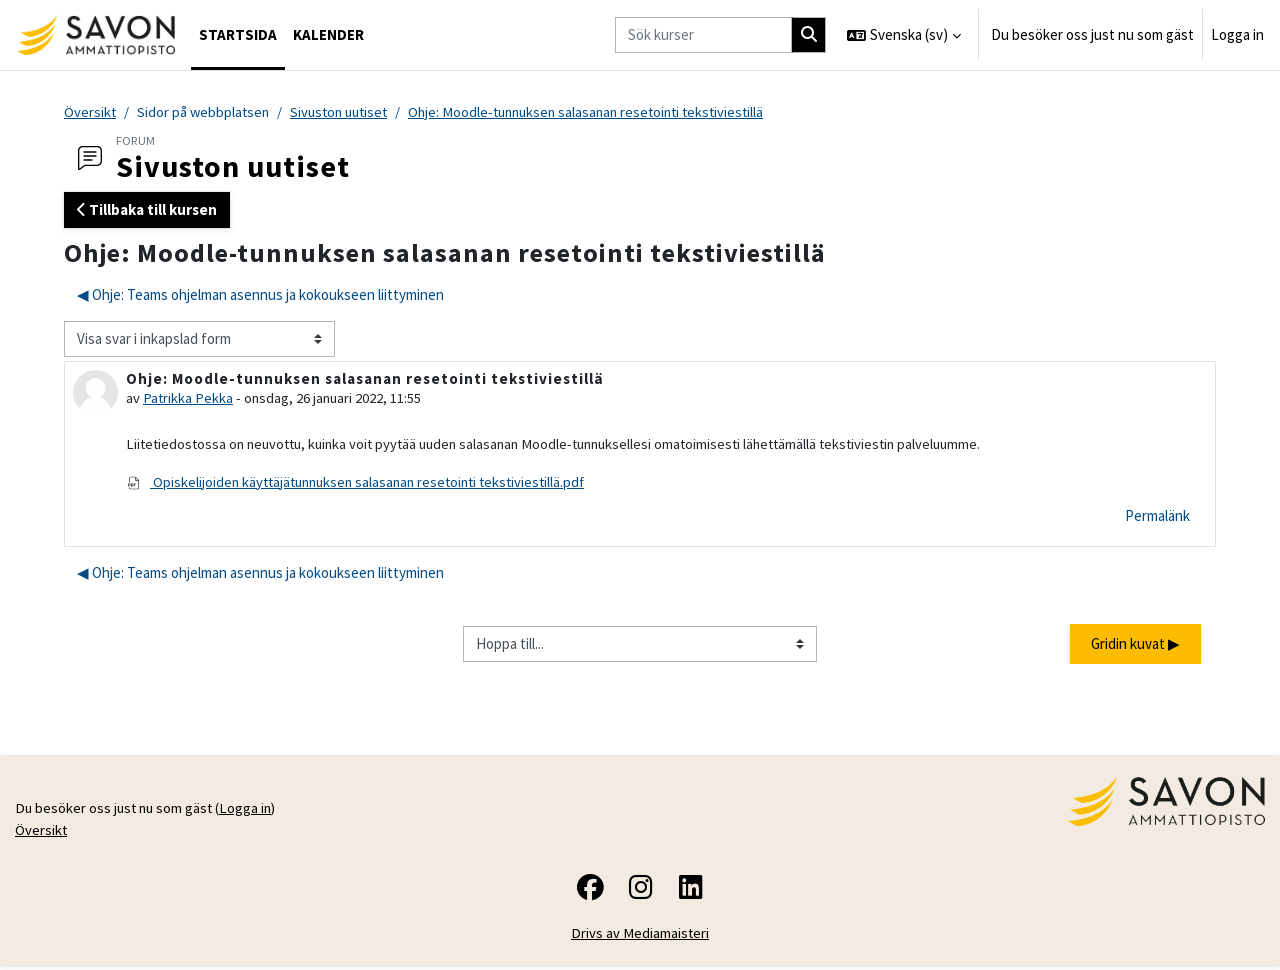 The height and width of the screenshot is (970, 1280). What do you see at coordinates (346, 112) in the screenshot?
I see `Sivuston uutiset` at bounding box center [346, 112].